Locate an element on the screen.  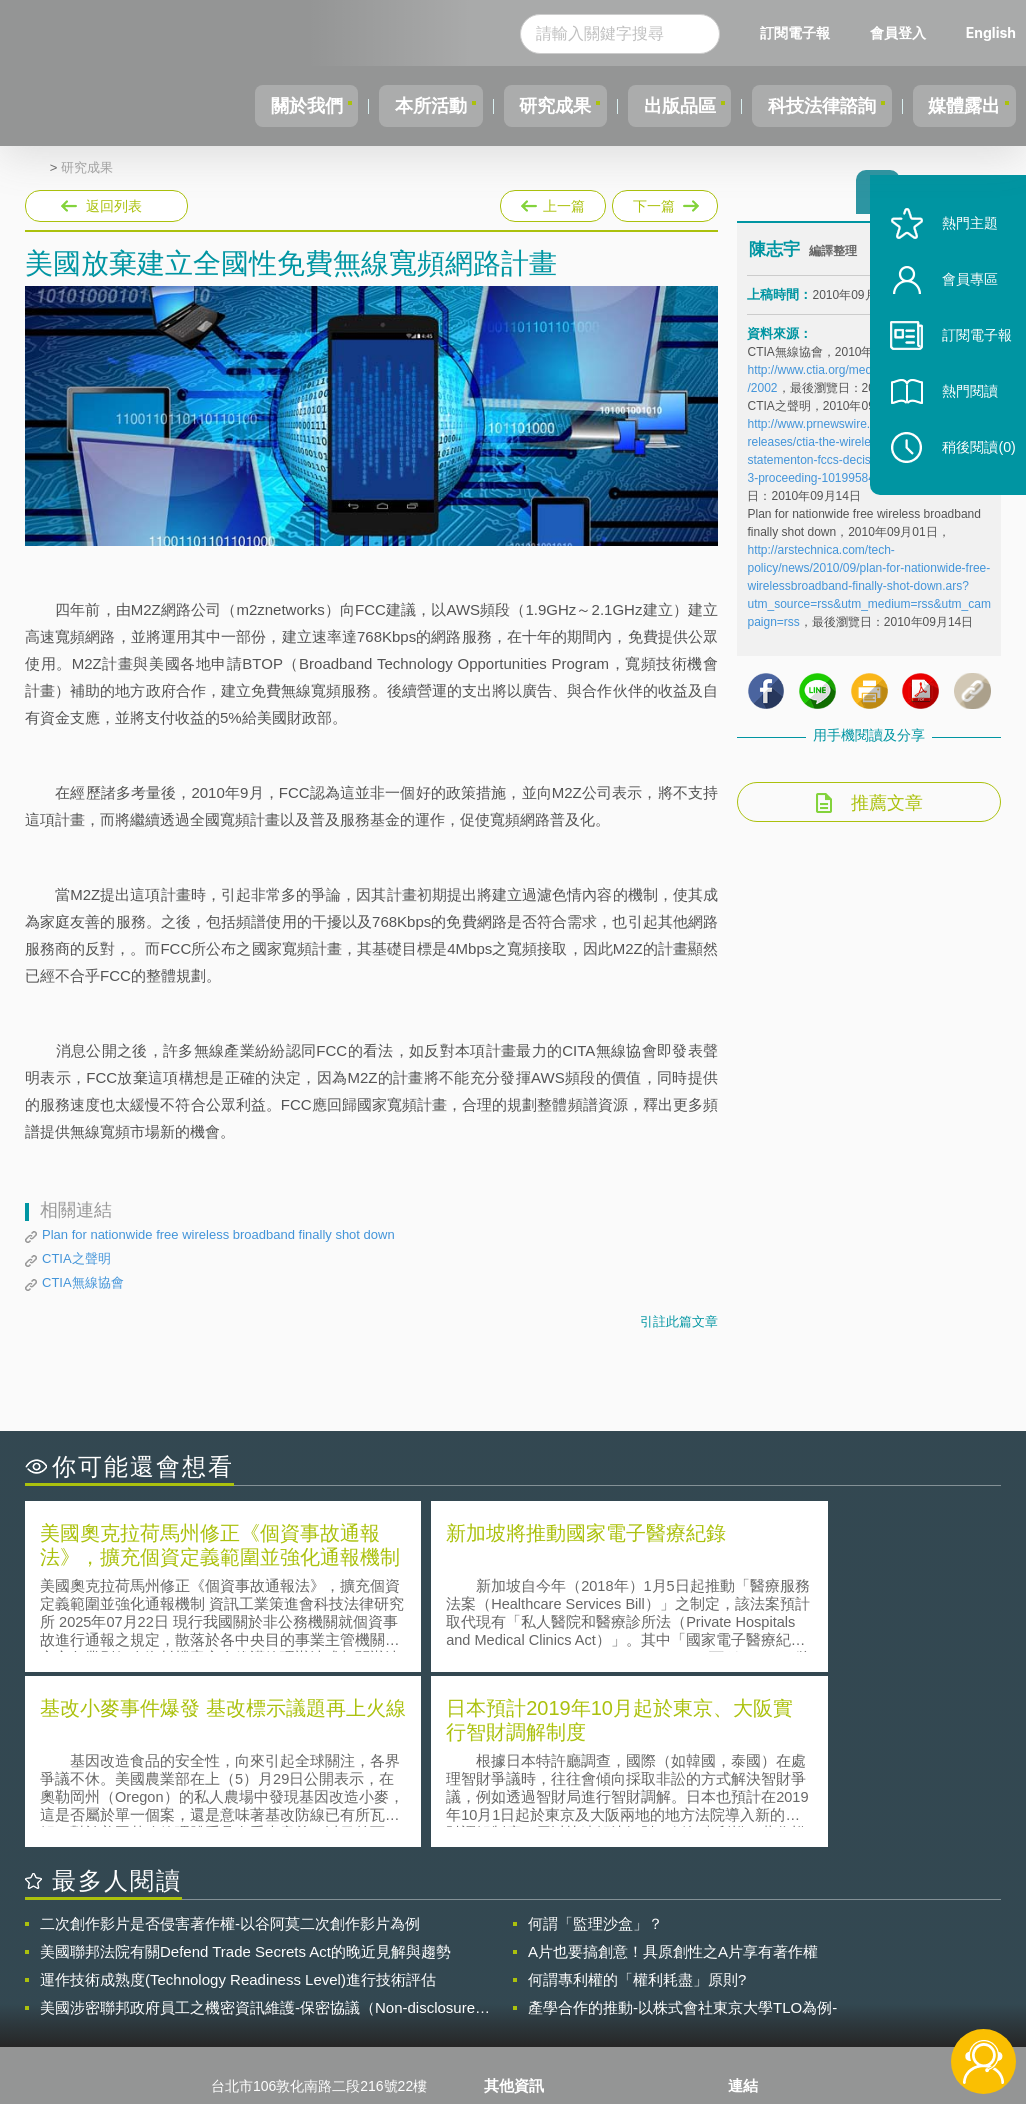
關於我們 is located at coordinates (259, 106).